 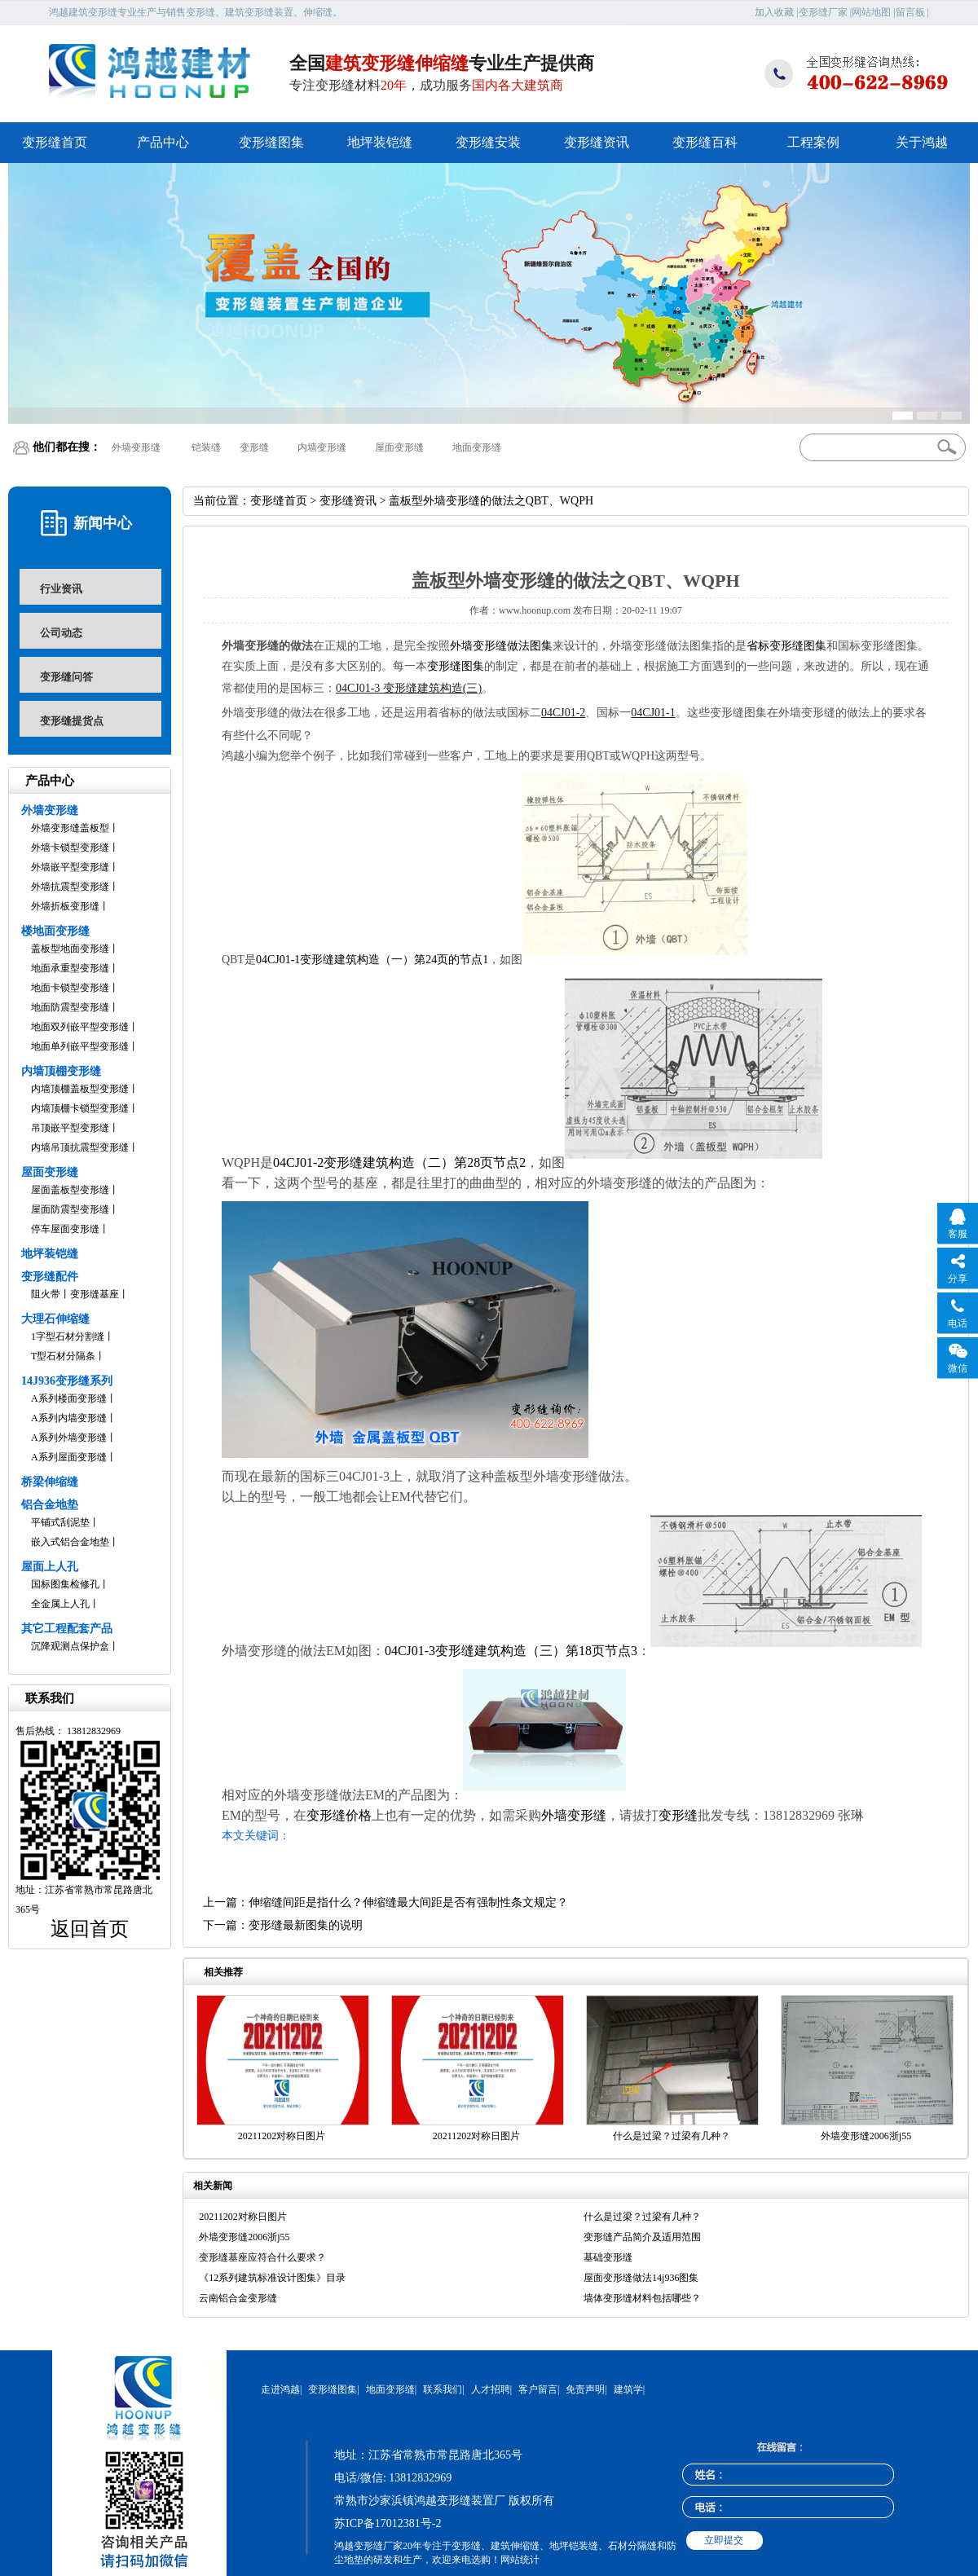 What do you see at coordinates (70, 968) in the screenshot?
I see `地面承重型变形缝` at bounding box center [70, 968].